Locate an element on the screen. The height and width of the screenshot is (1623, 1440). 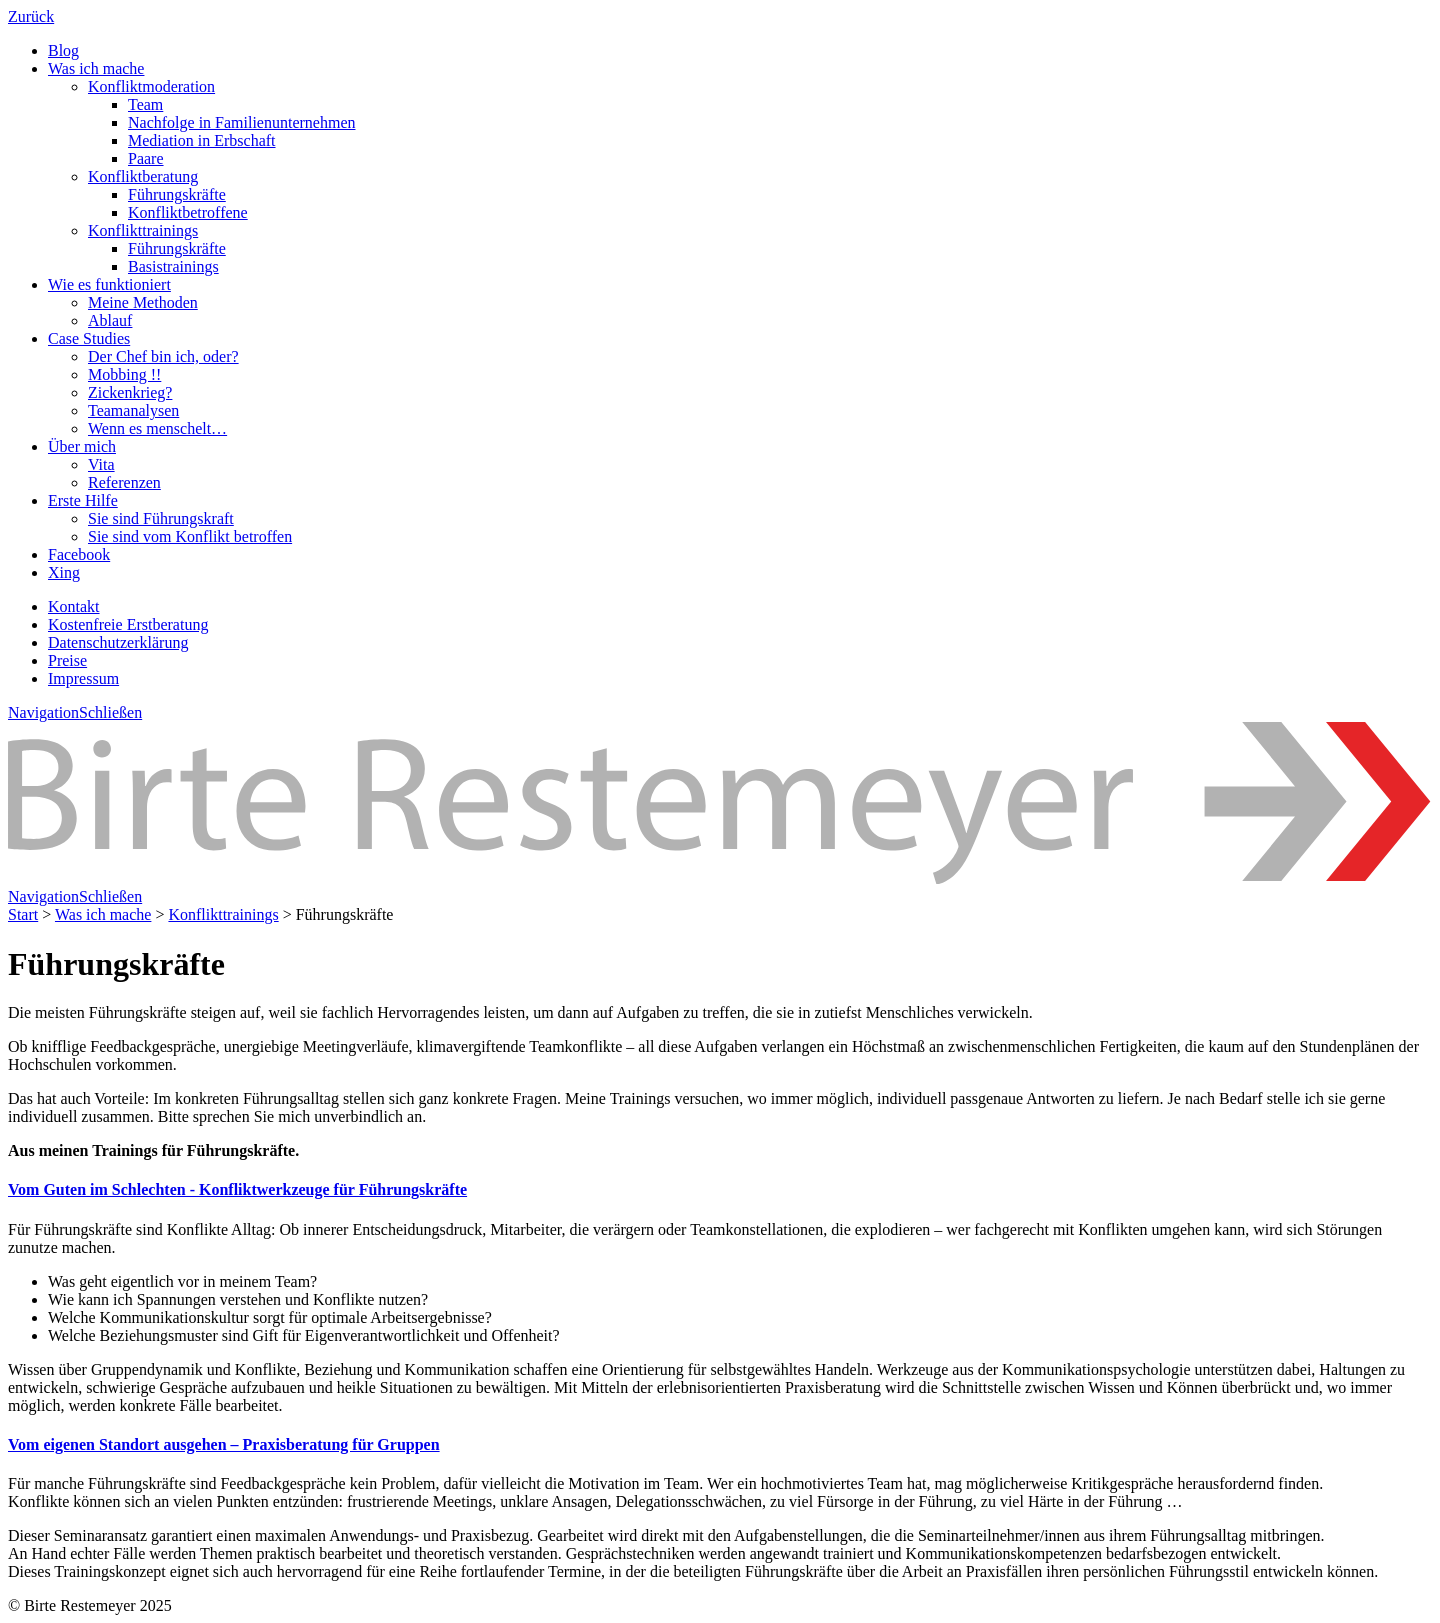
Der Chef bin ich, oder? is located at coordinates (163, 356).